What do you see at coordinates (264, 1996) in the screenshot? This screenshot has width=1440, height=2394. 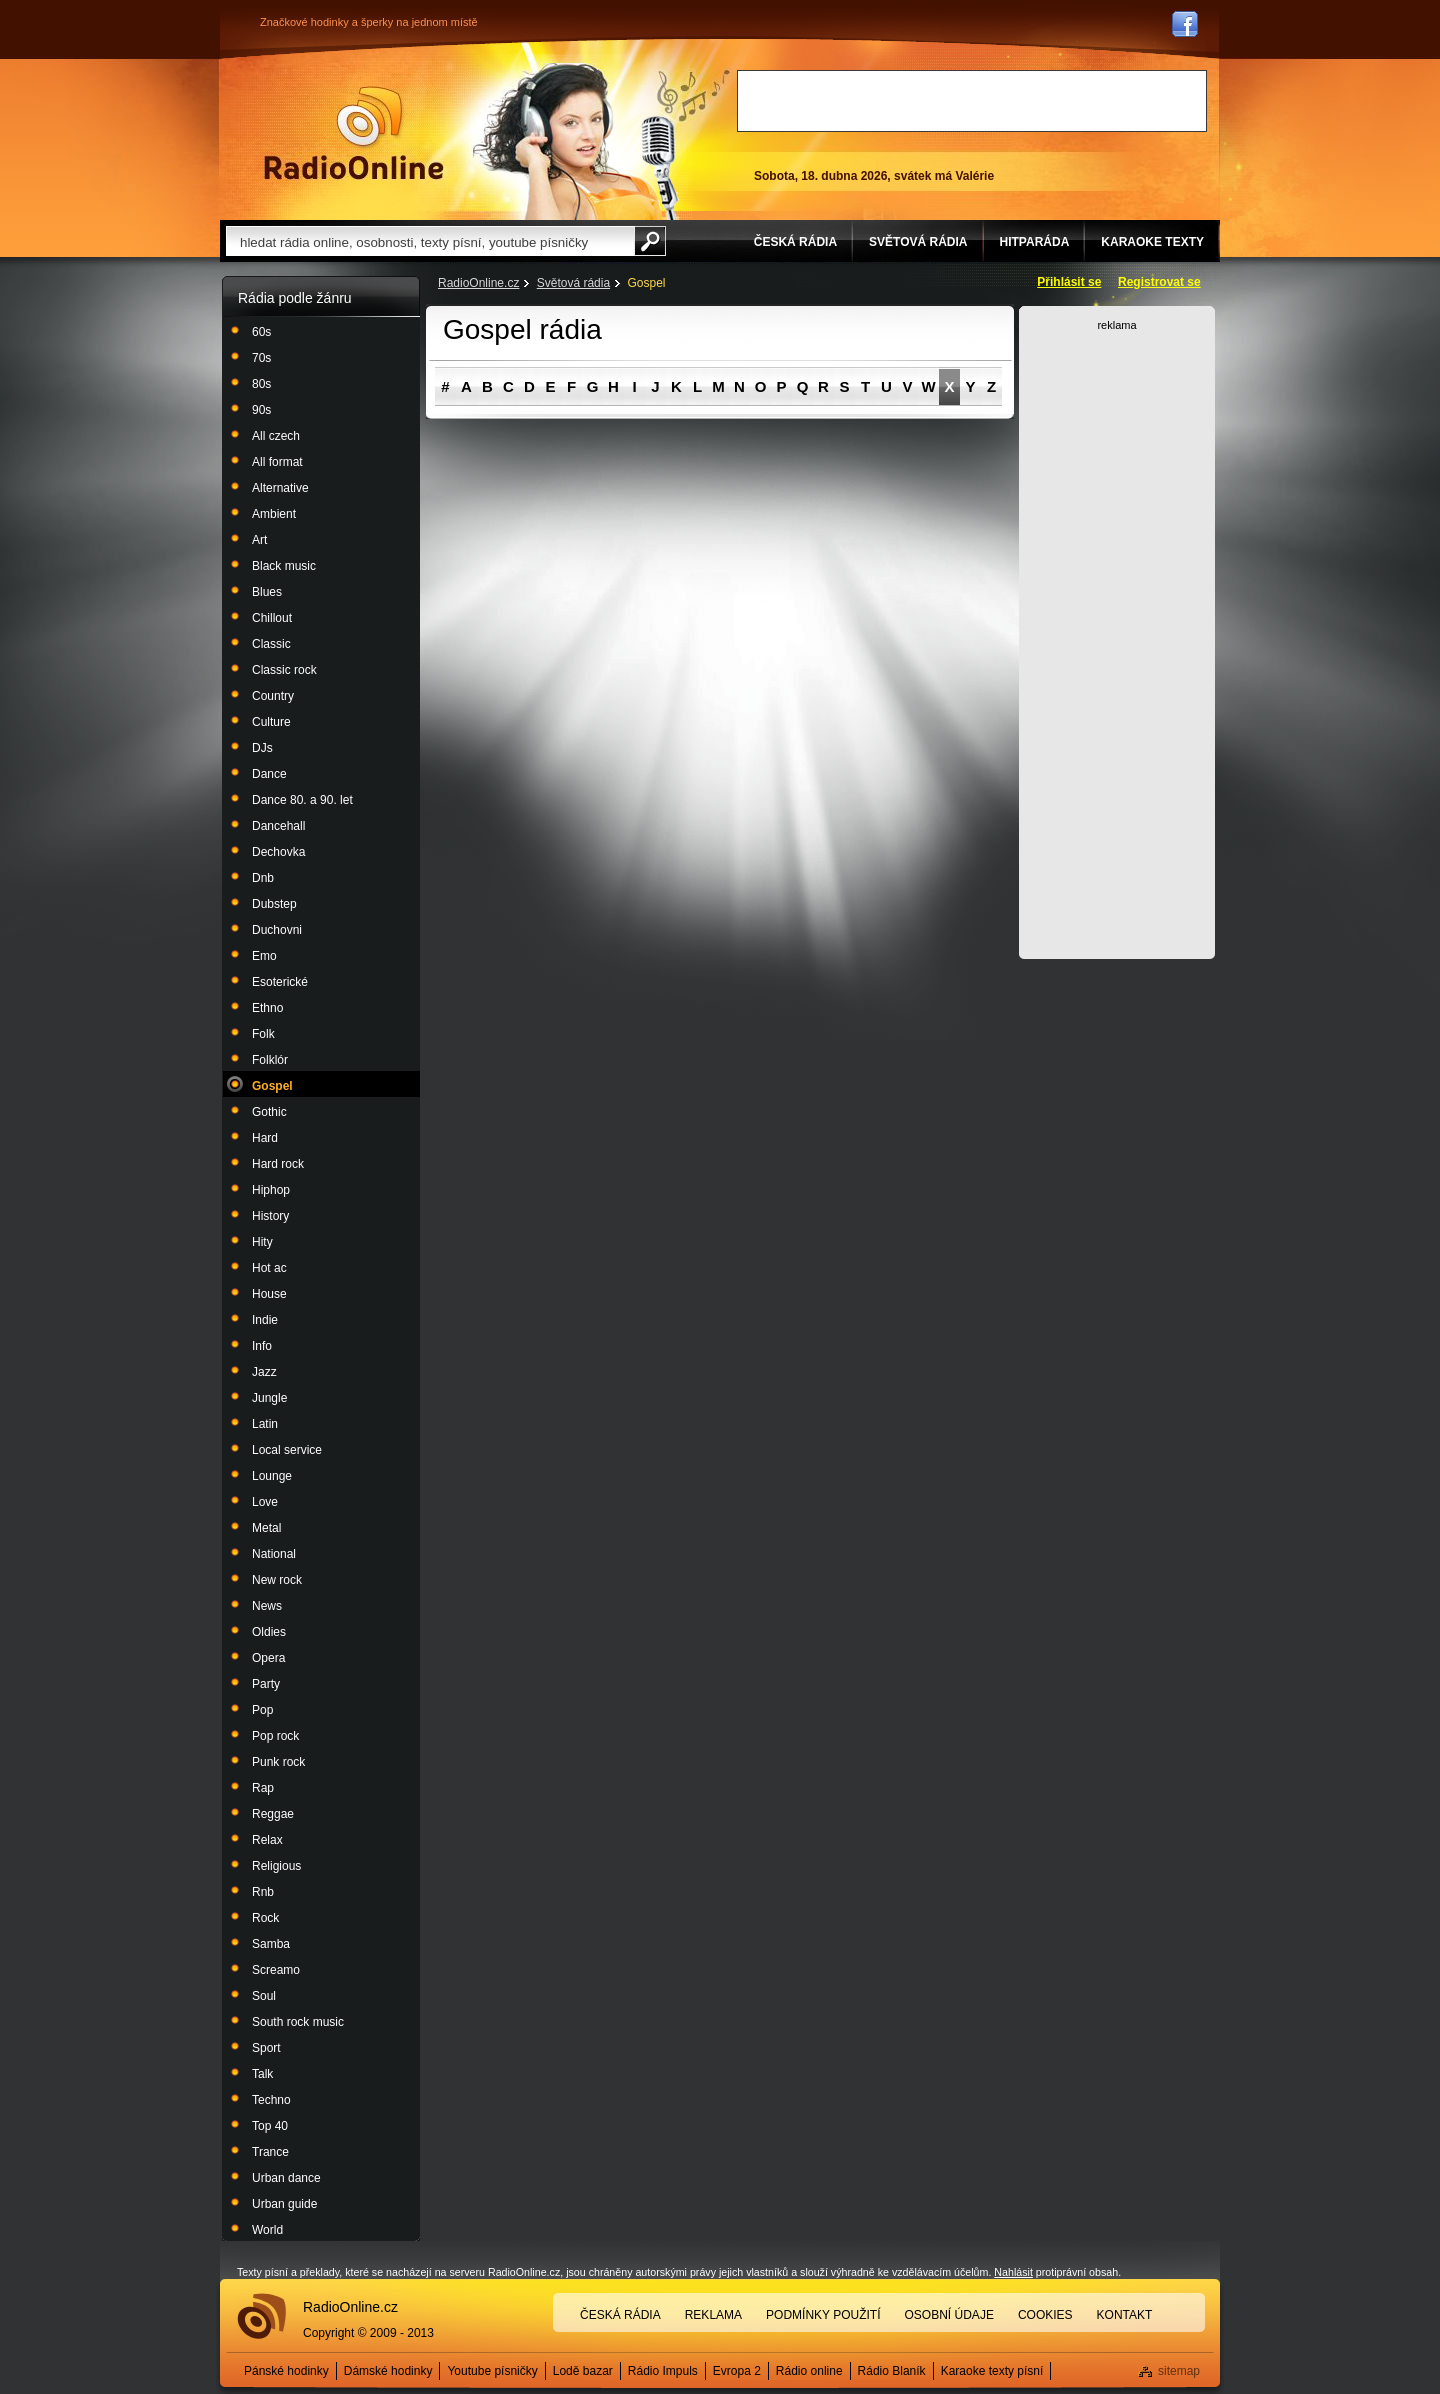 I see `Soul` at bounding box center [264, 1996].